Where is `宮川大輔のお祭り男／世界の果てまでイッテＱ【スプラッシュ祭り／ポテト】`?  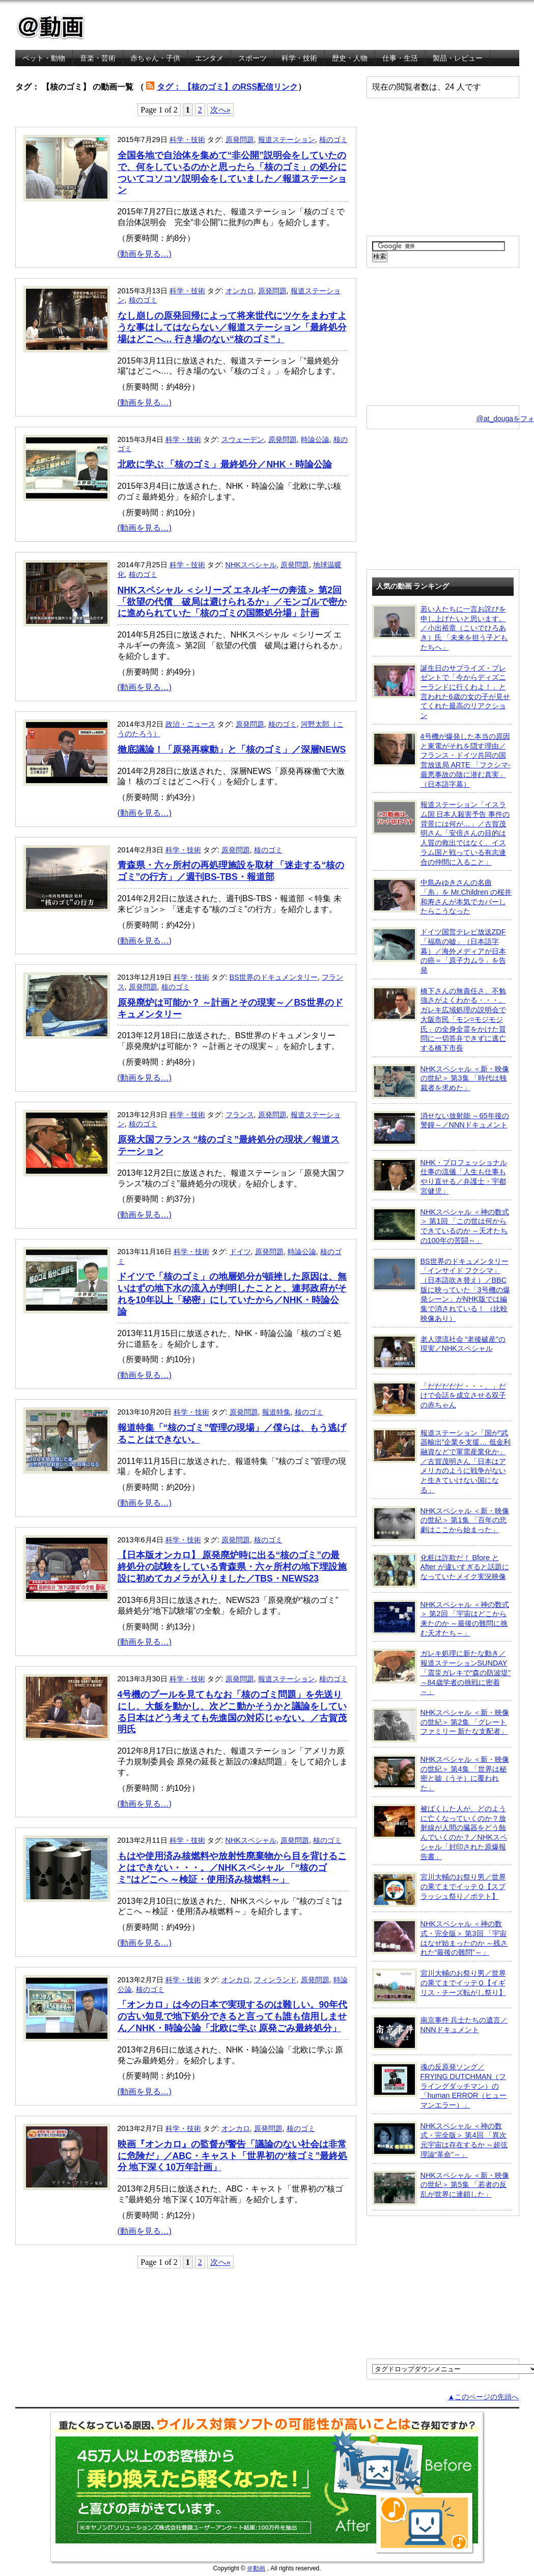 宮川大輔のお祭り男／世界の果てまでイッテＱ【スプラッシュ祭り／ポテト】 is located at coordinates (439, 1889).